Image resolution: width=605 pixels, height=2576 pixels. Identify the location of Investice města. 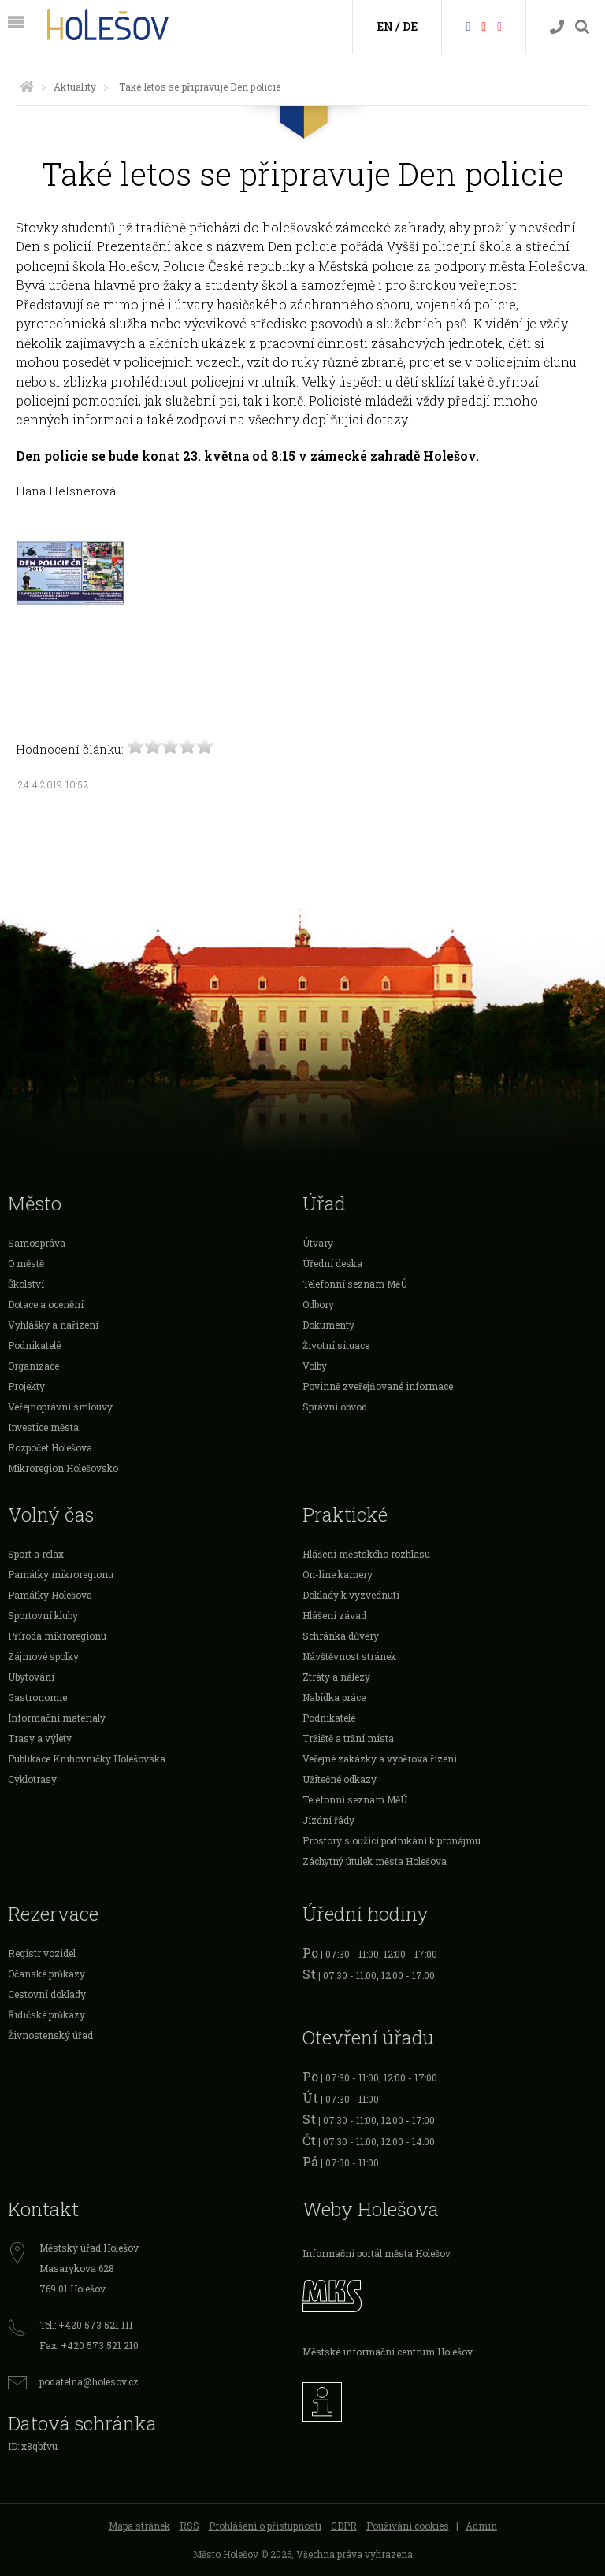
(43, 1427).